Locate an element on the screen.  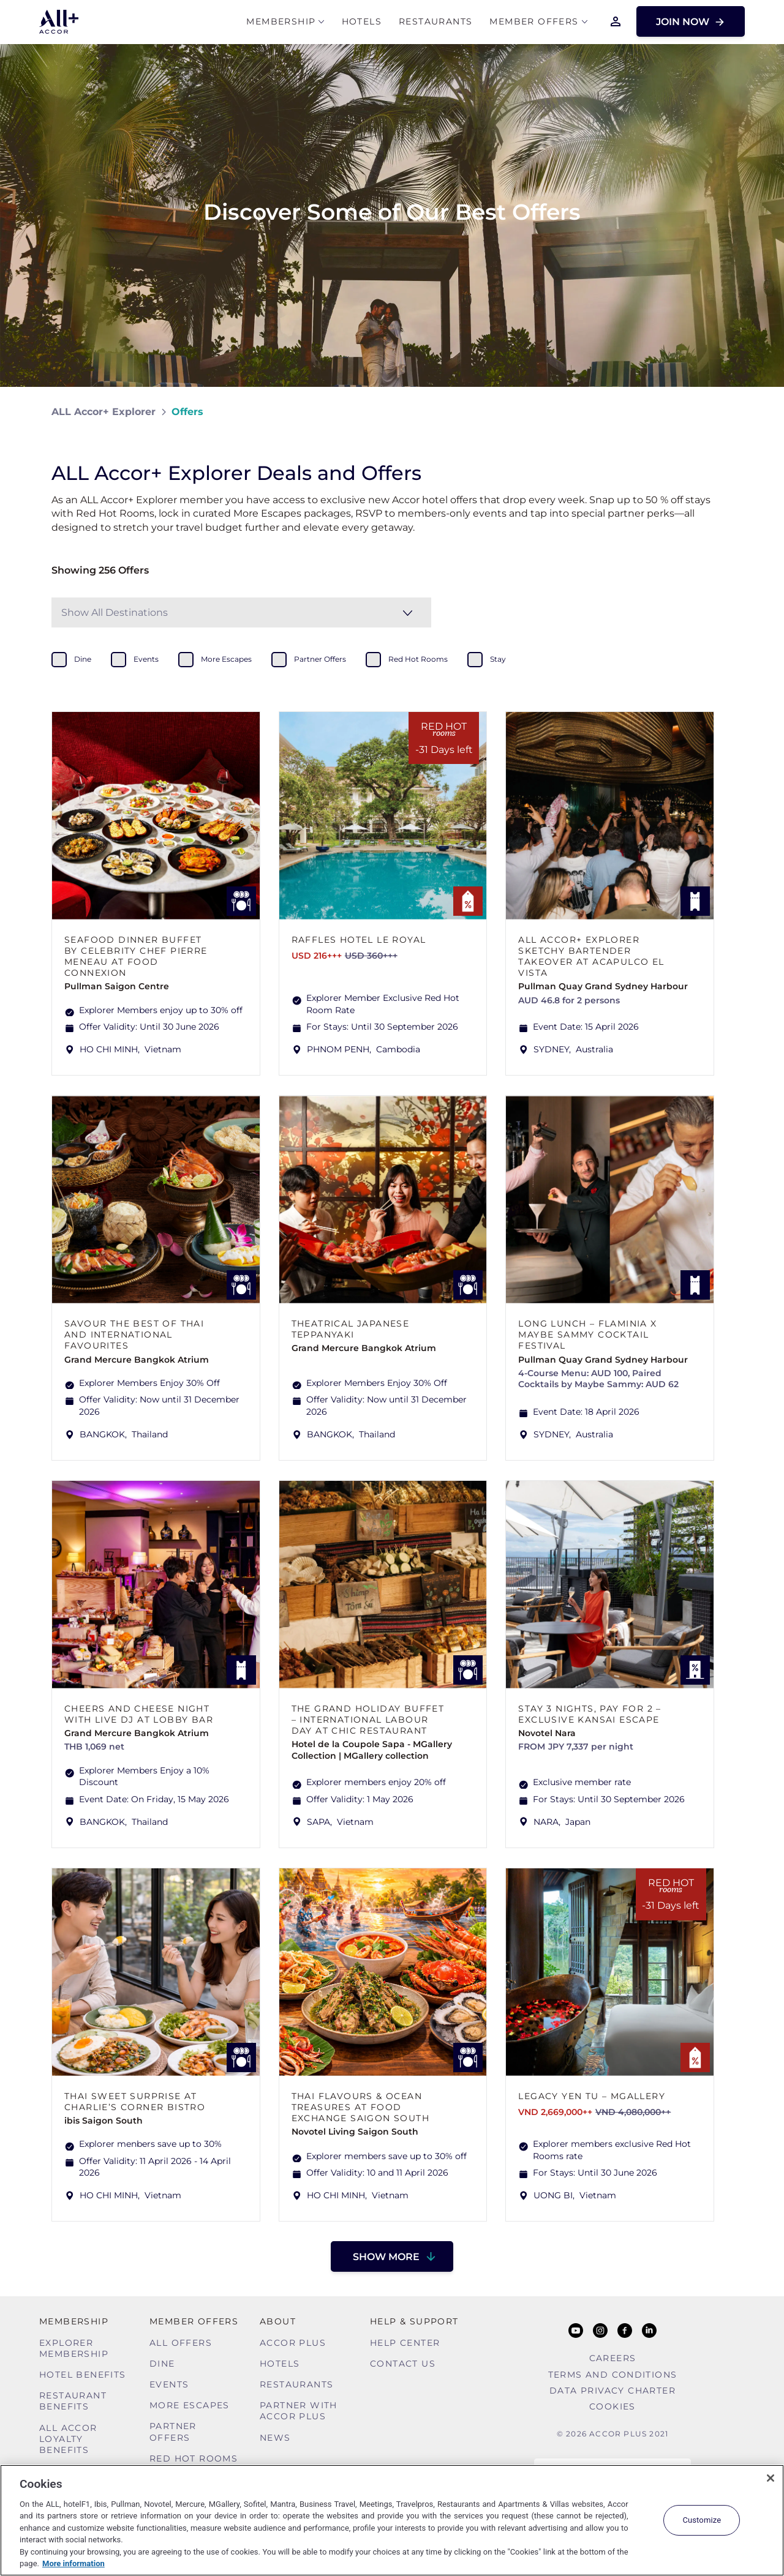
dine is located at coordinates (82, 659).